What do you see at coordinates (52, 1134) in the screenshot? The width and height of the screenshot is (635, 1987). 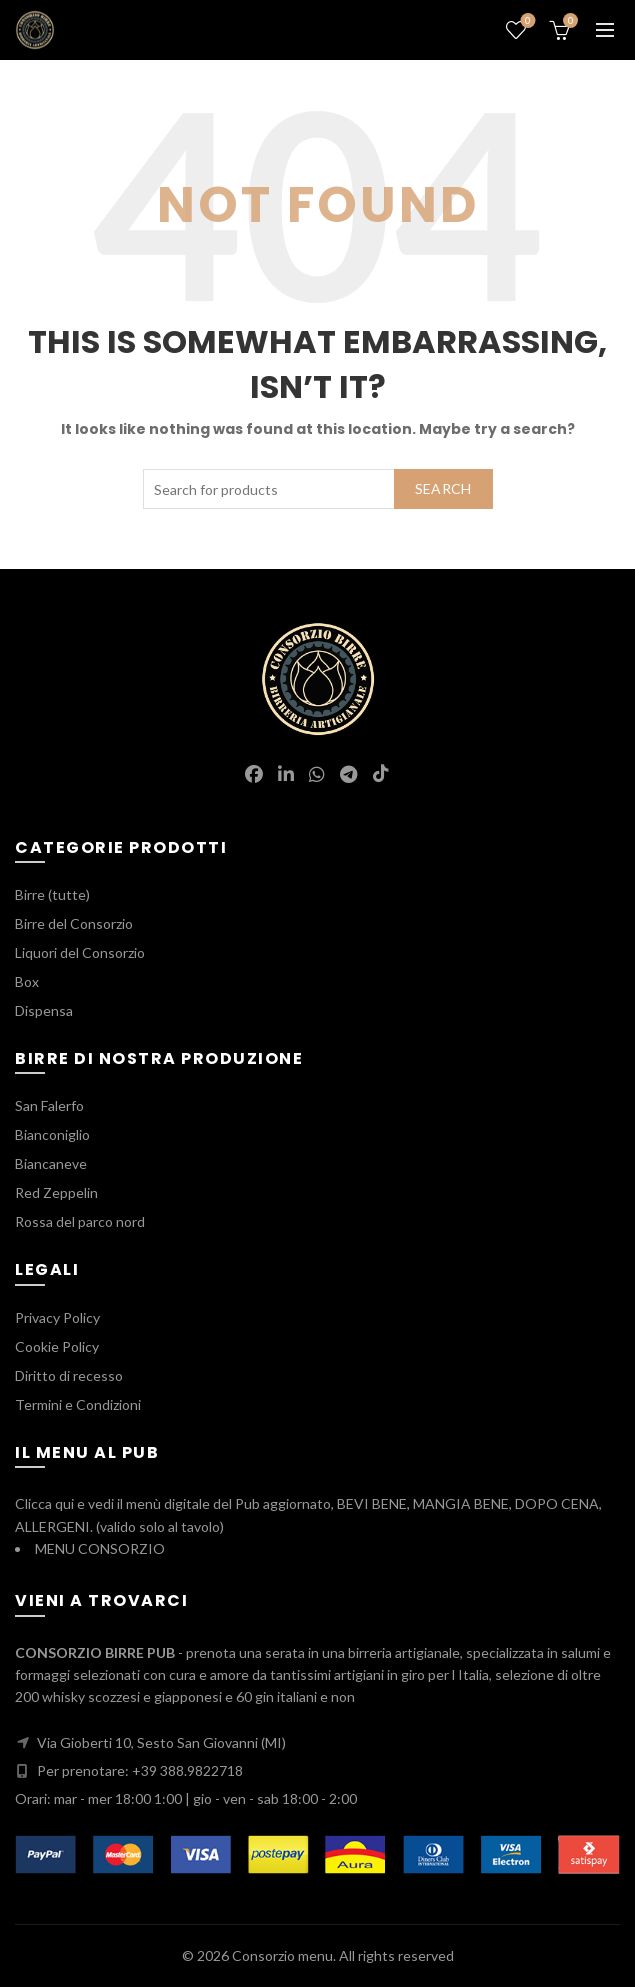 I see `Bianconiglio` at bounding box center [52, 1134].